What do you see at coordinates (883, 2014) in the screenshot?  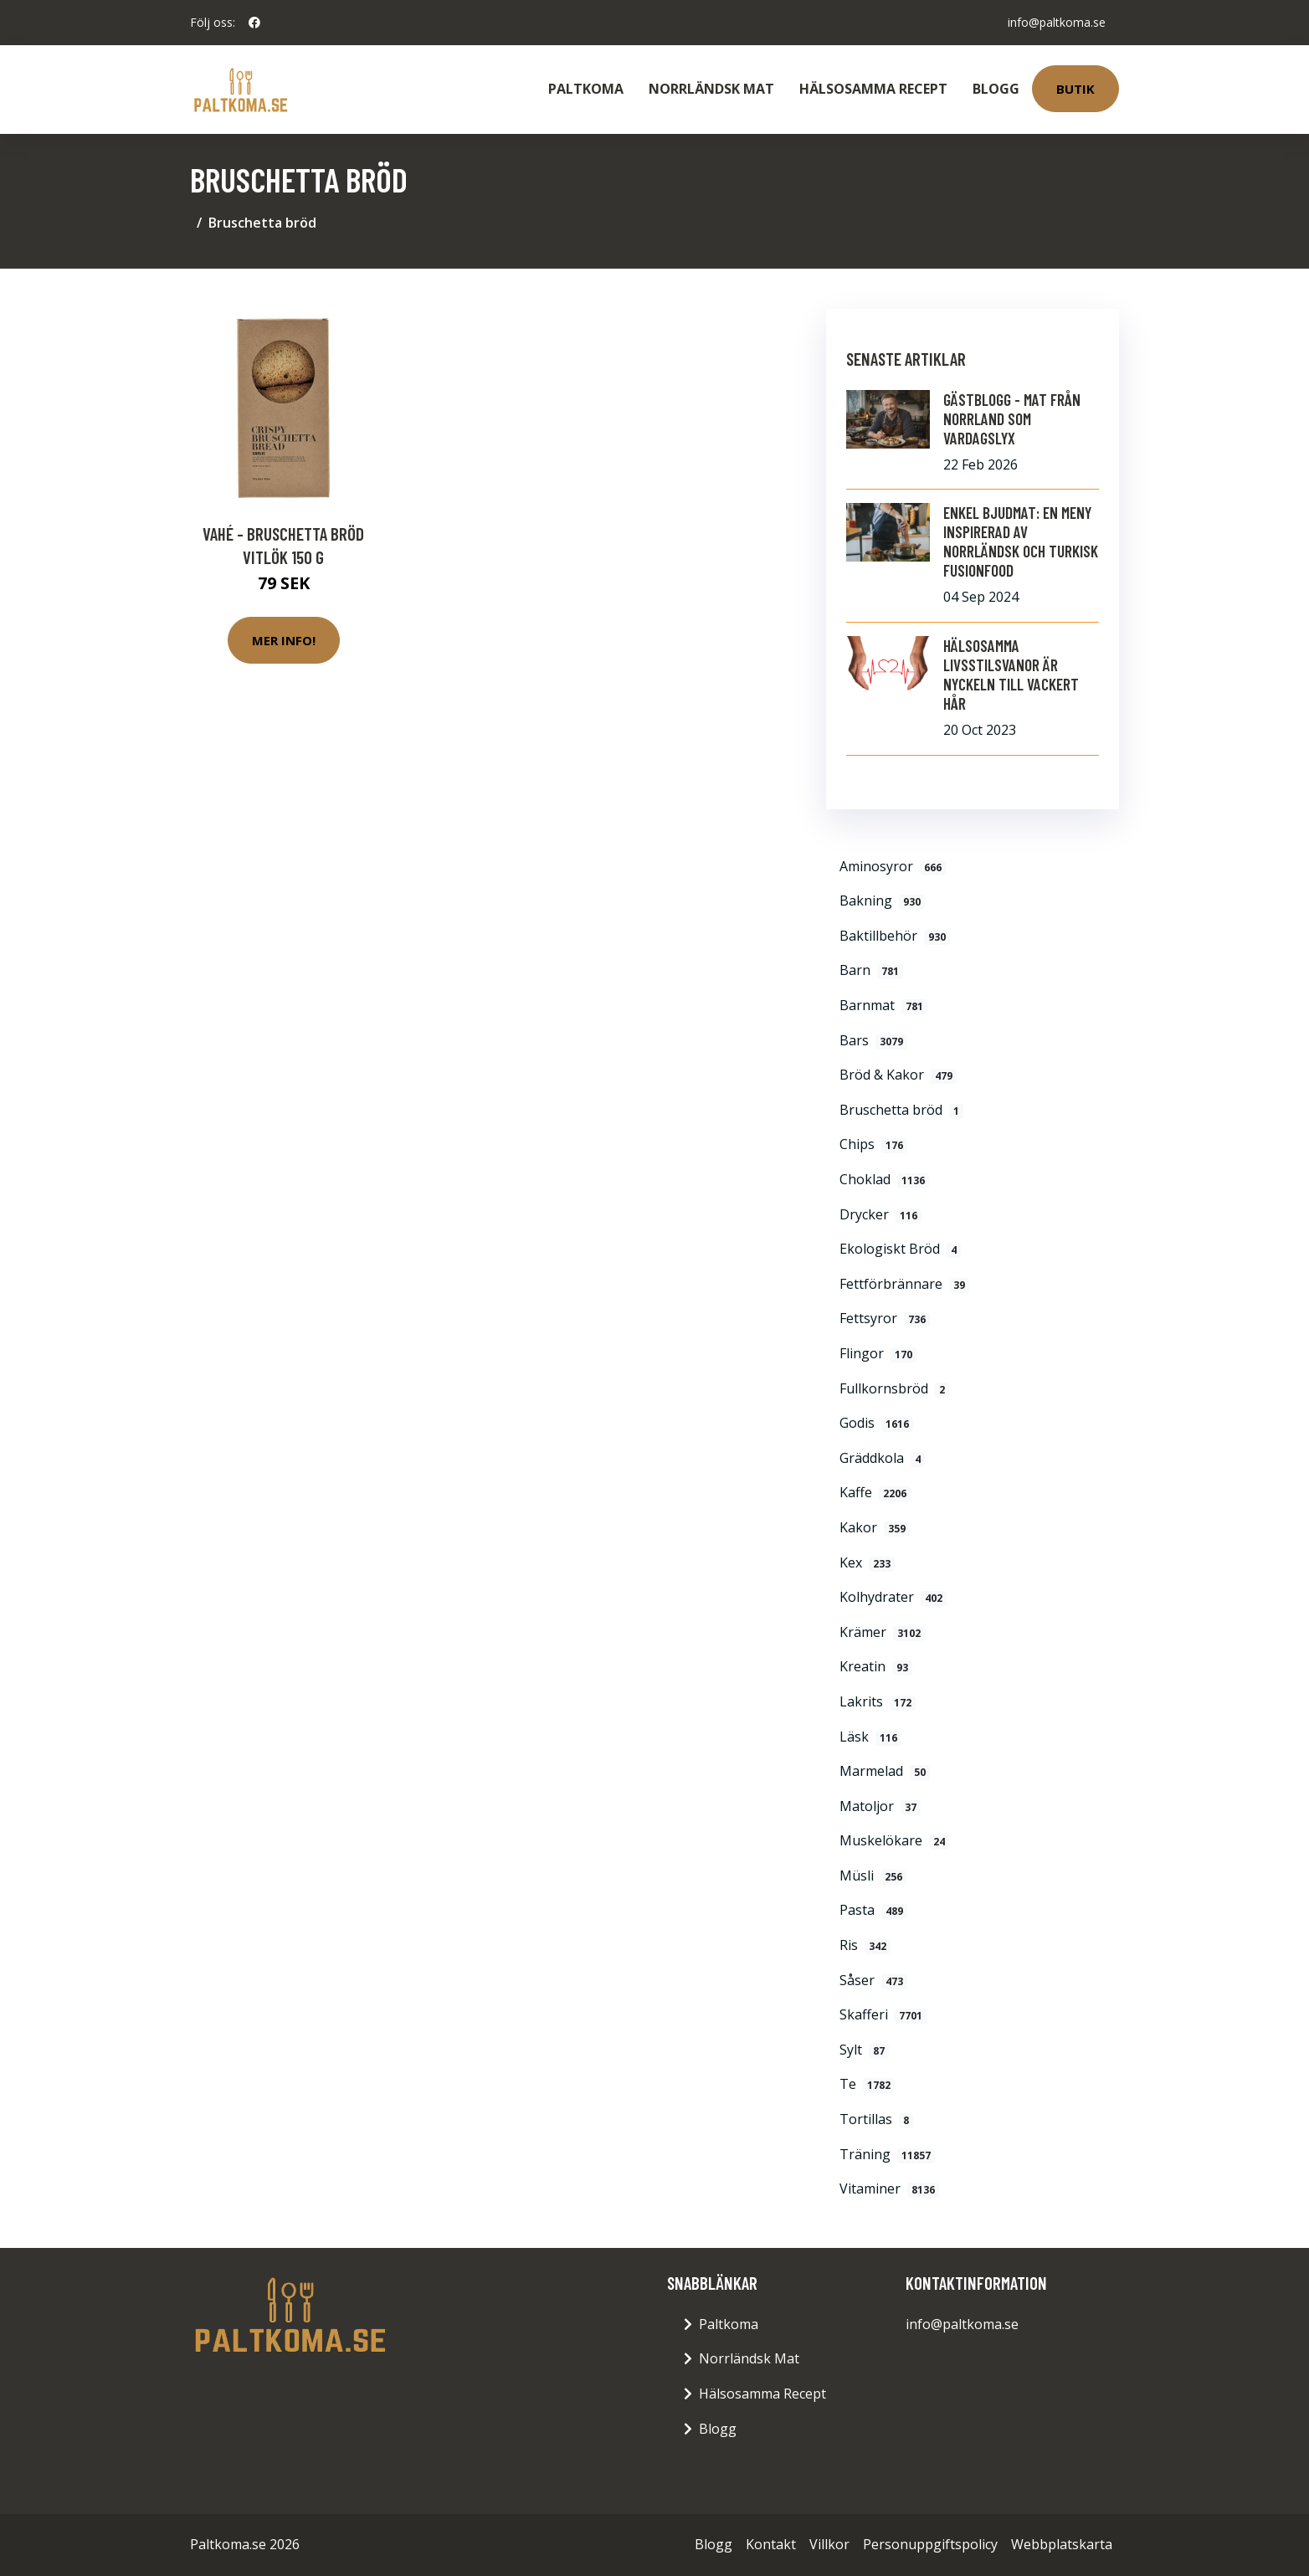 I see `Skafferi` at bounding box center [883, 2014].